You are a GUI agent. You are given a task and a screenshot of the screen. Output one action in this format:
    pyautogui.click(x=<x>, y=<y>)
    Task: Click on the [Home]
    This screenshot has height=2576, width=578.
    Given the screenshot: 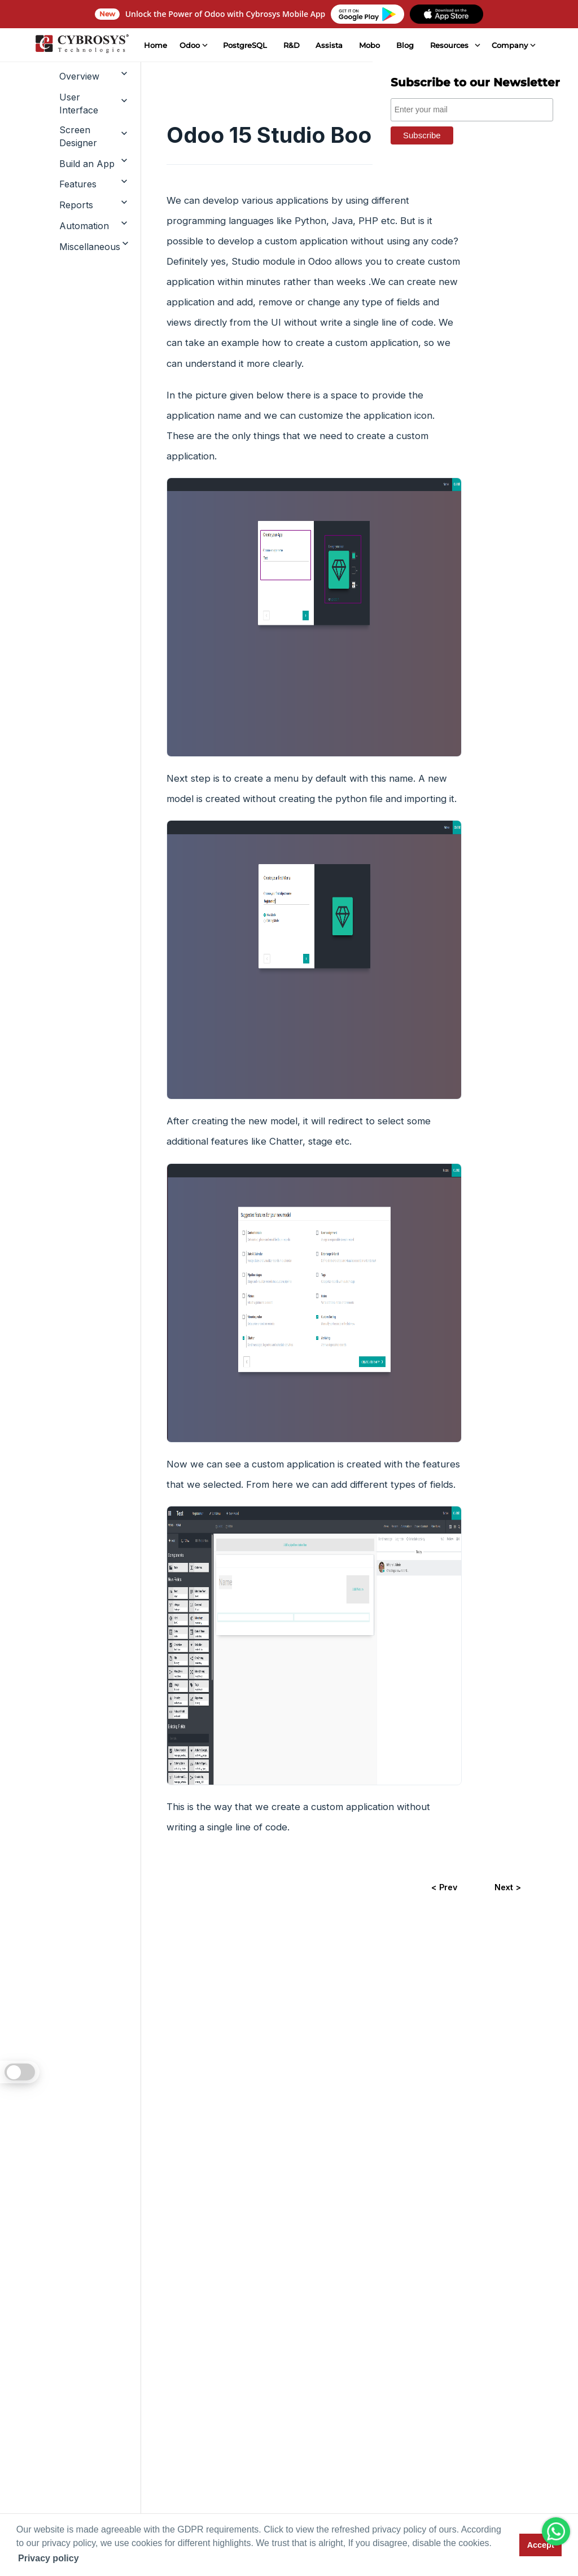 What is the action you would take?
    pyautogui.click(x=81, y=45)
    